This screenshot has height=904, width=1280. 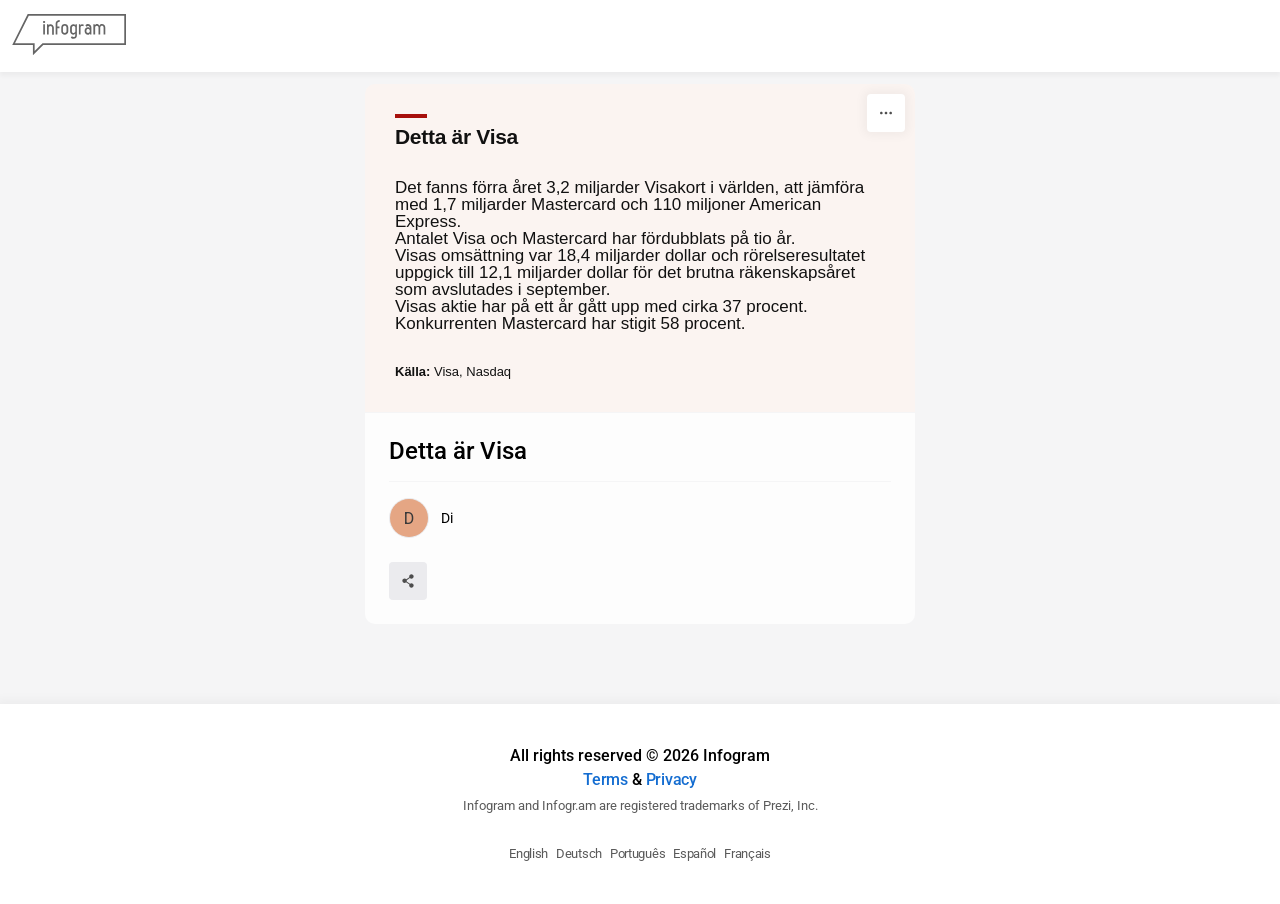 I want to click on [Share], so click(x=408, y=581).